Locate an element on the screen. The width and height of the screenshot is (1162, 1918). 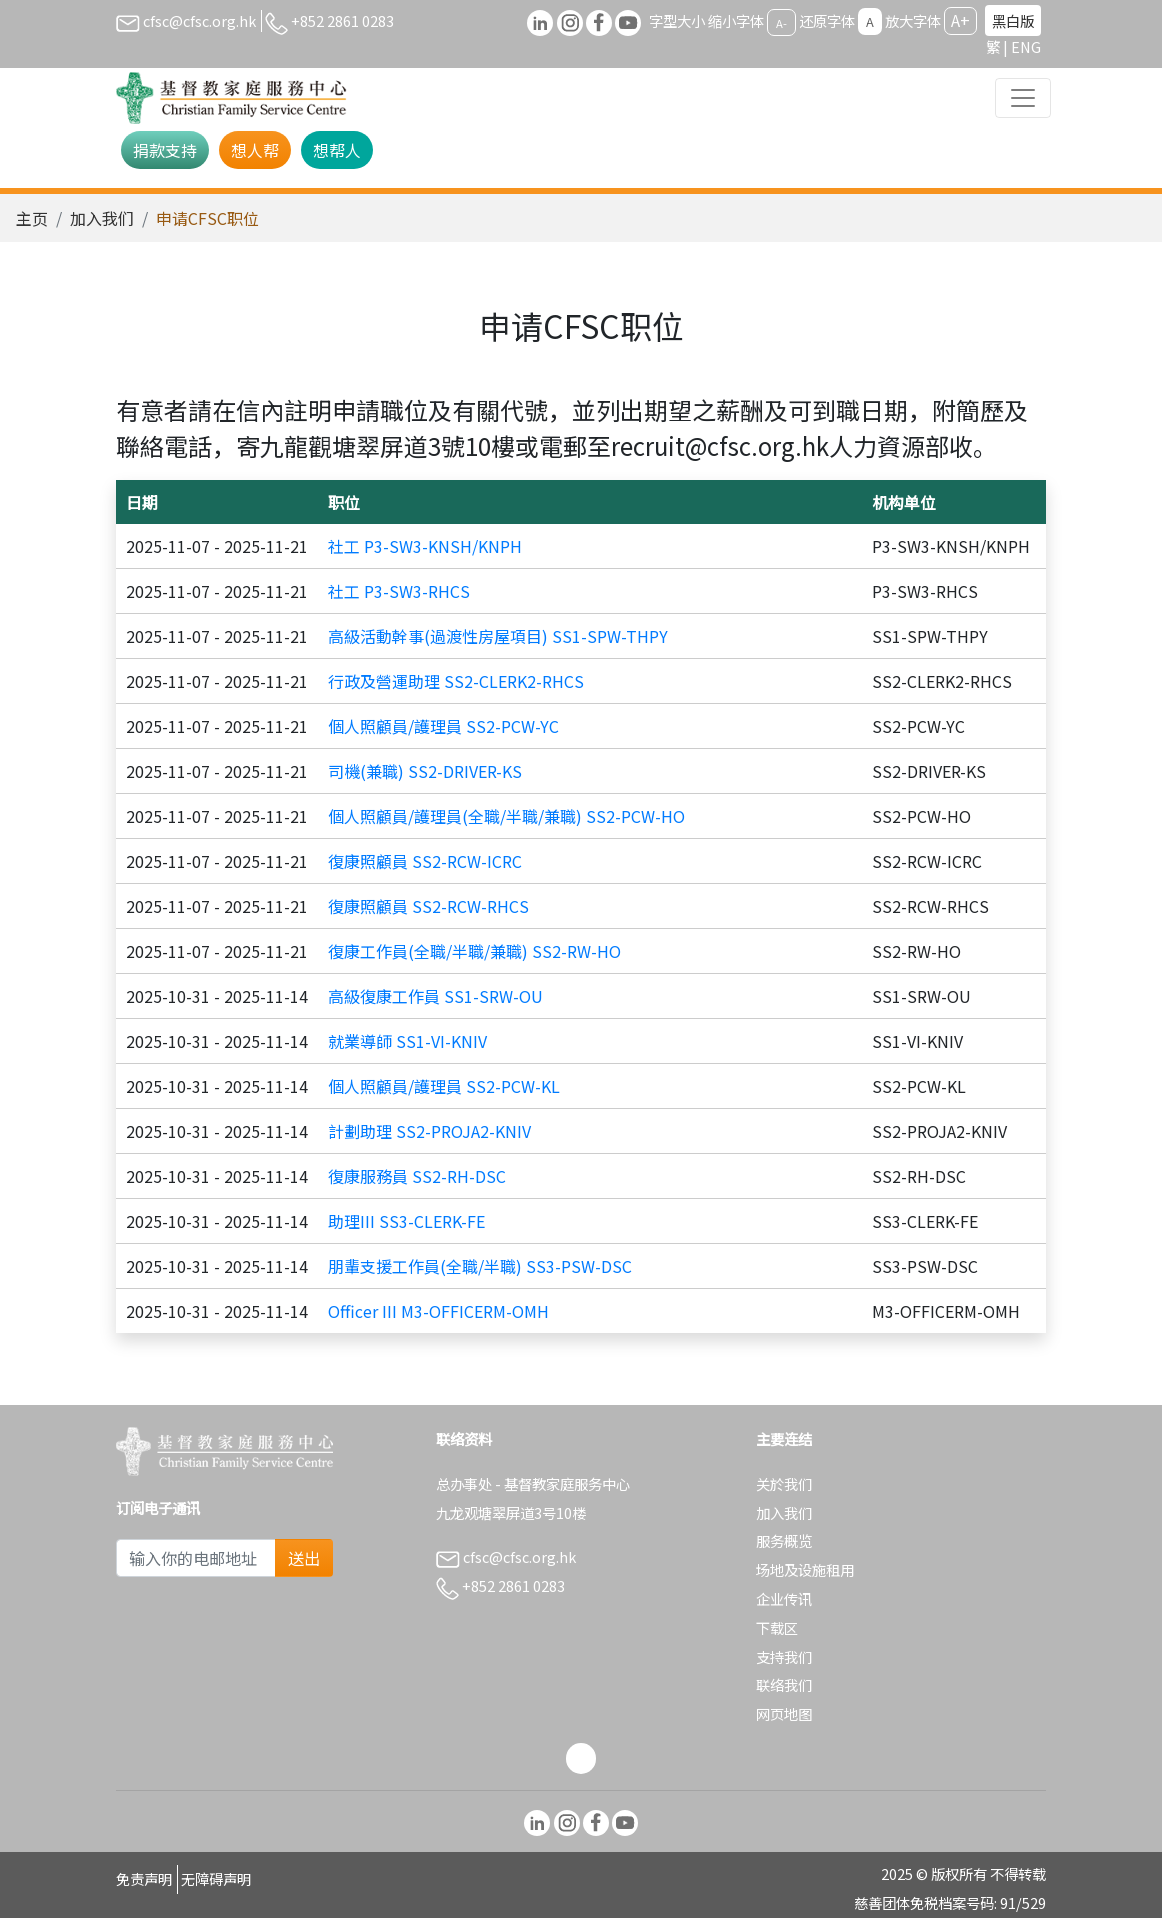
復康工作員(全職/半職/兼職) SS2-RW-HO is located at coordinates (474, 951).